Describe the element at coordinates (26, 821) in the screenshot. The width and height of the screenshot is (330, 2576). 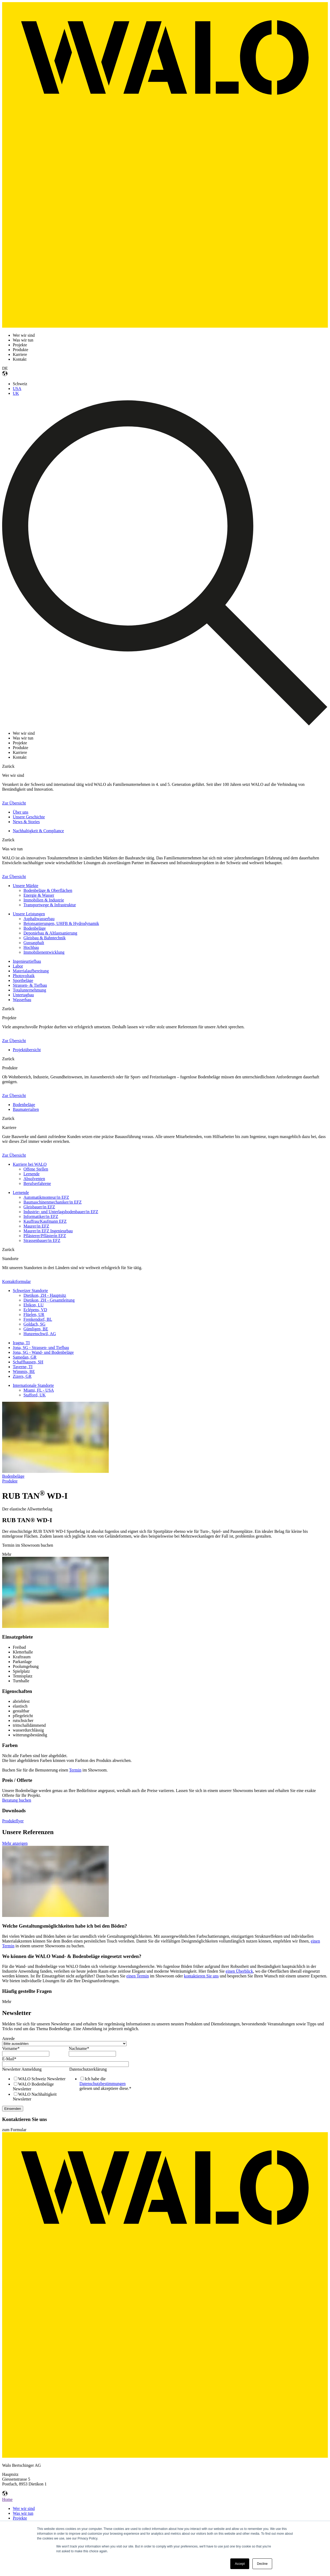
I see `News & Stories [menuitem]` at that location.